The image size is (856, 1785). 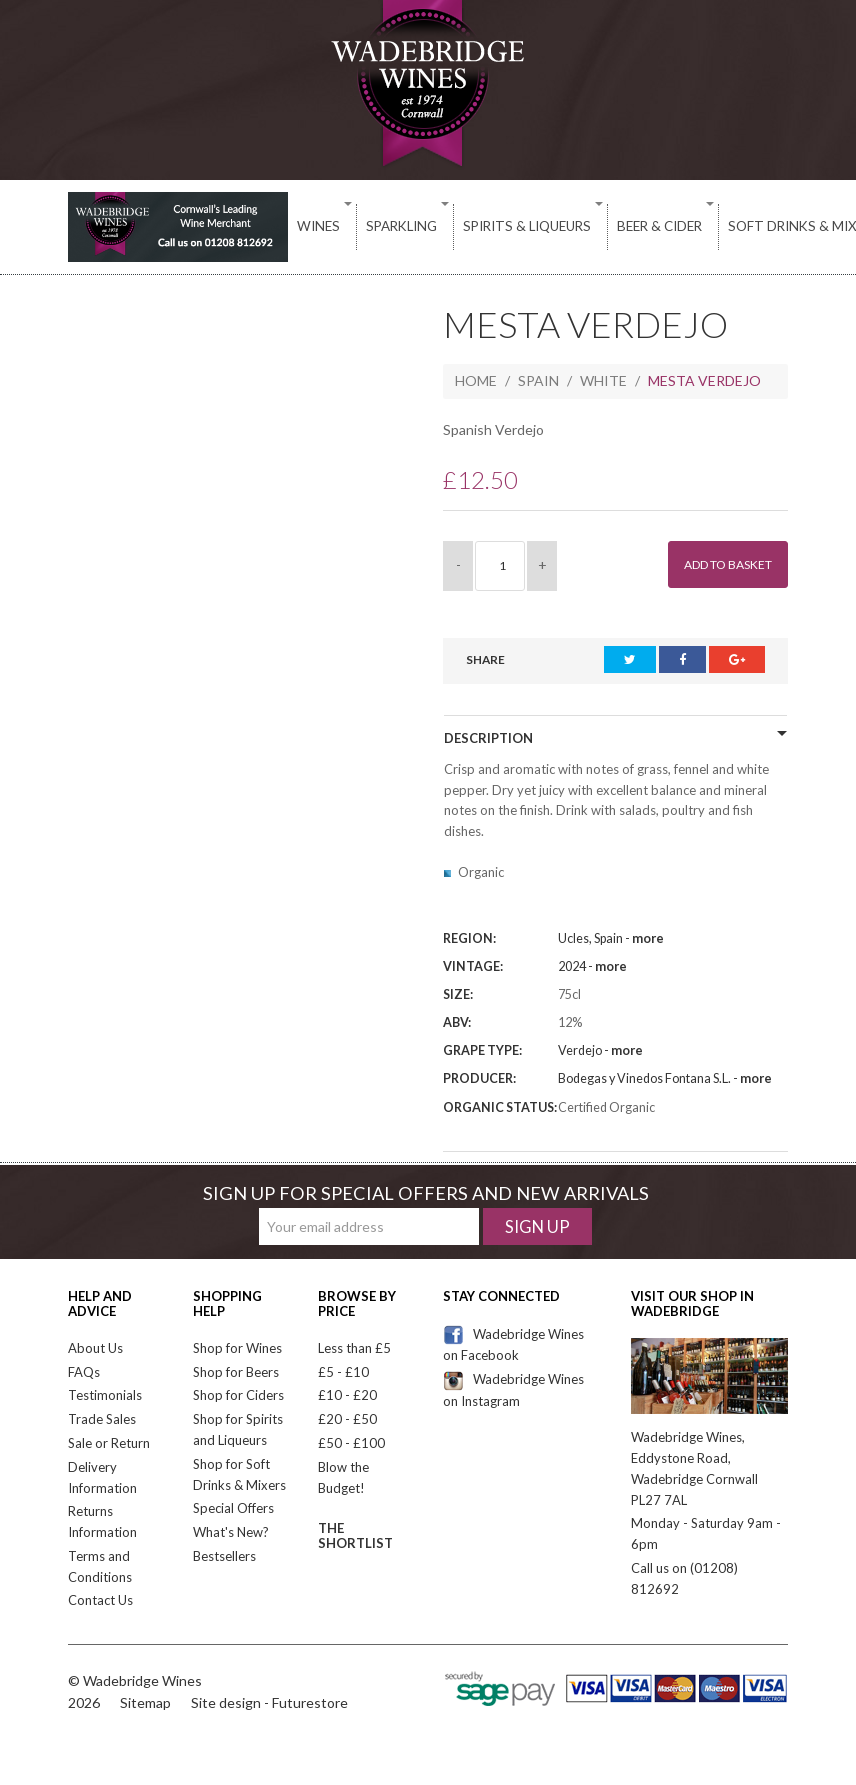 I want to click on £20 - £50, so click(x=347, y=1419).